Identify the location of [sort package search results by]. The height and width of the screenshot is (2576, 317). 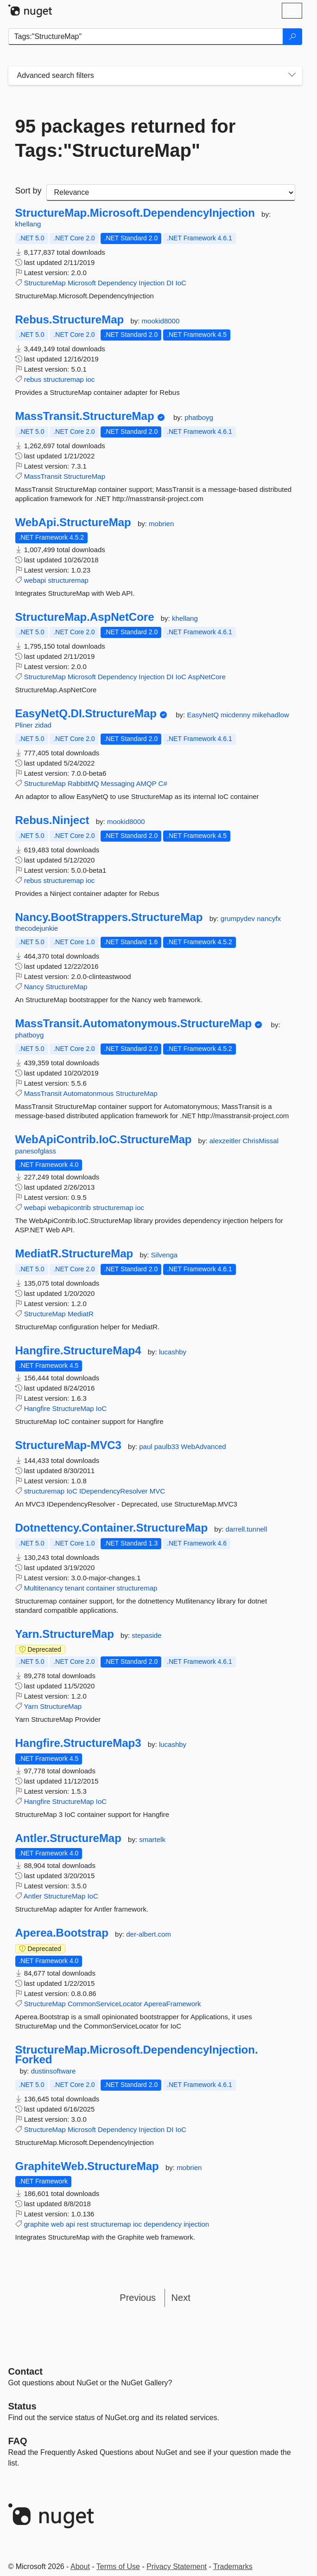
(170, 192).